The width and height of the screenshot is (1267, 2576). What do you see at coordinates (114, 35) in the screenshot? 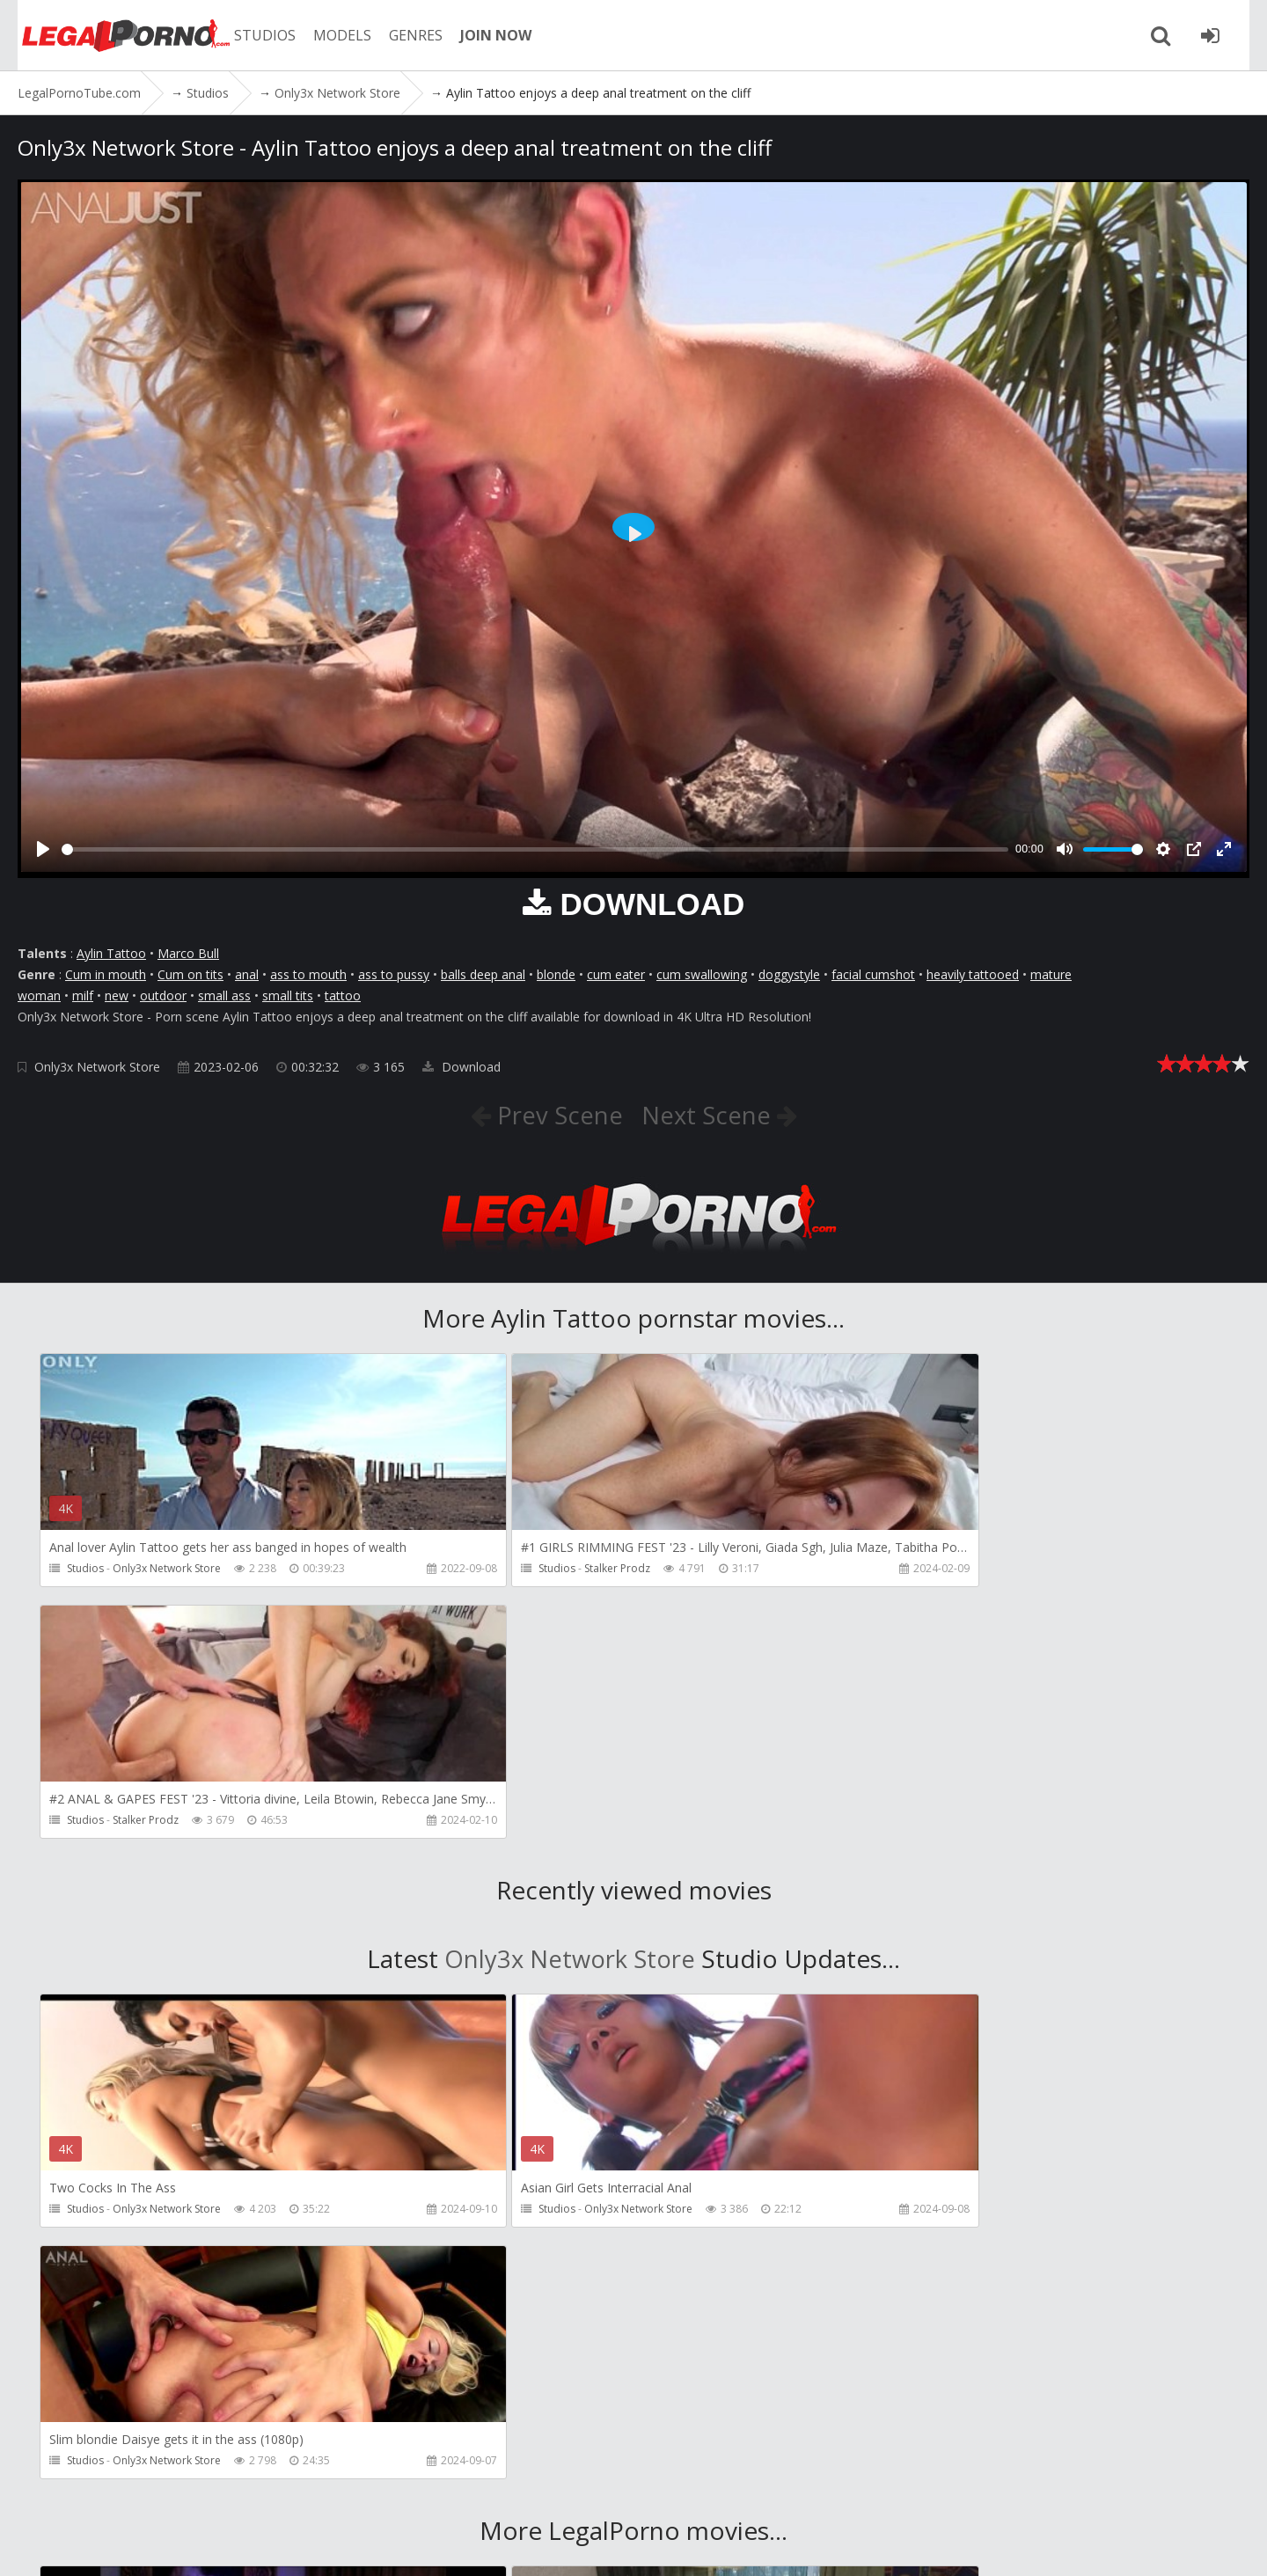
I see `LegalPornoTube.com` at bounding box center [114, 35].